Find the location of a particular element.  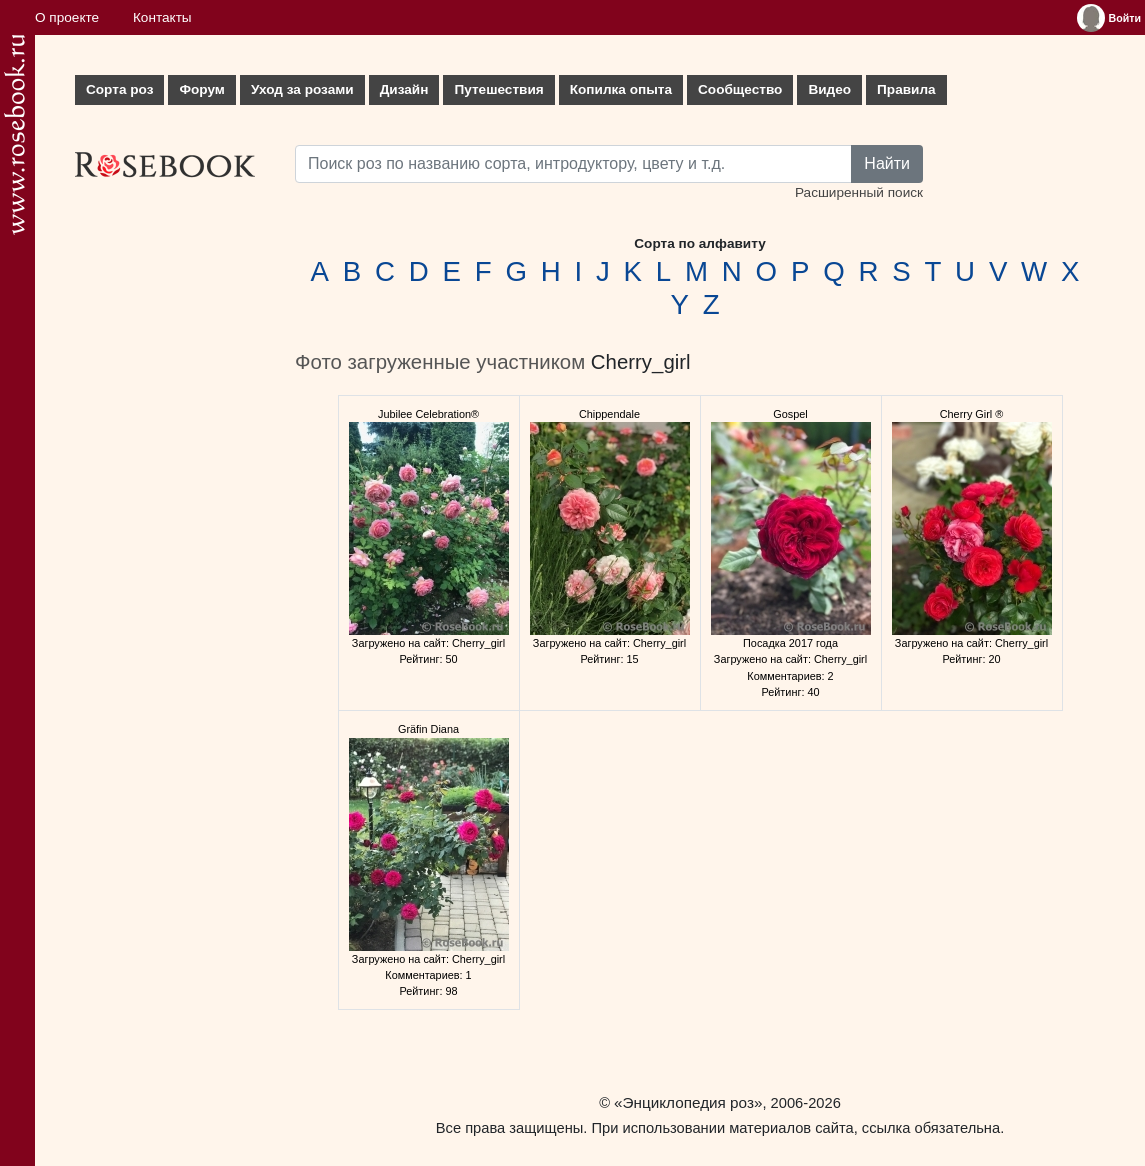

Правила is located at coordinates (906, 89).